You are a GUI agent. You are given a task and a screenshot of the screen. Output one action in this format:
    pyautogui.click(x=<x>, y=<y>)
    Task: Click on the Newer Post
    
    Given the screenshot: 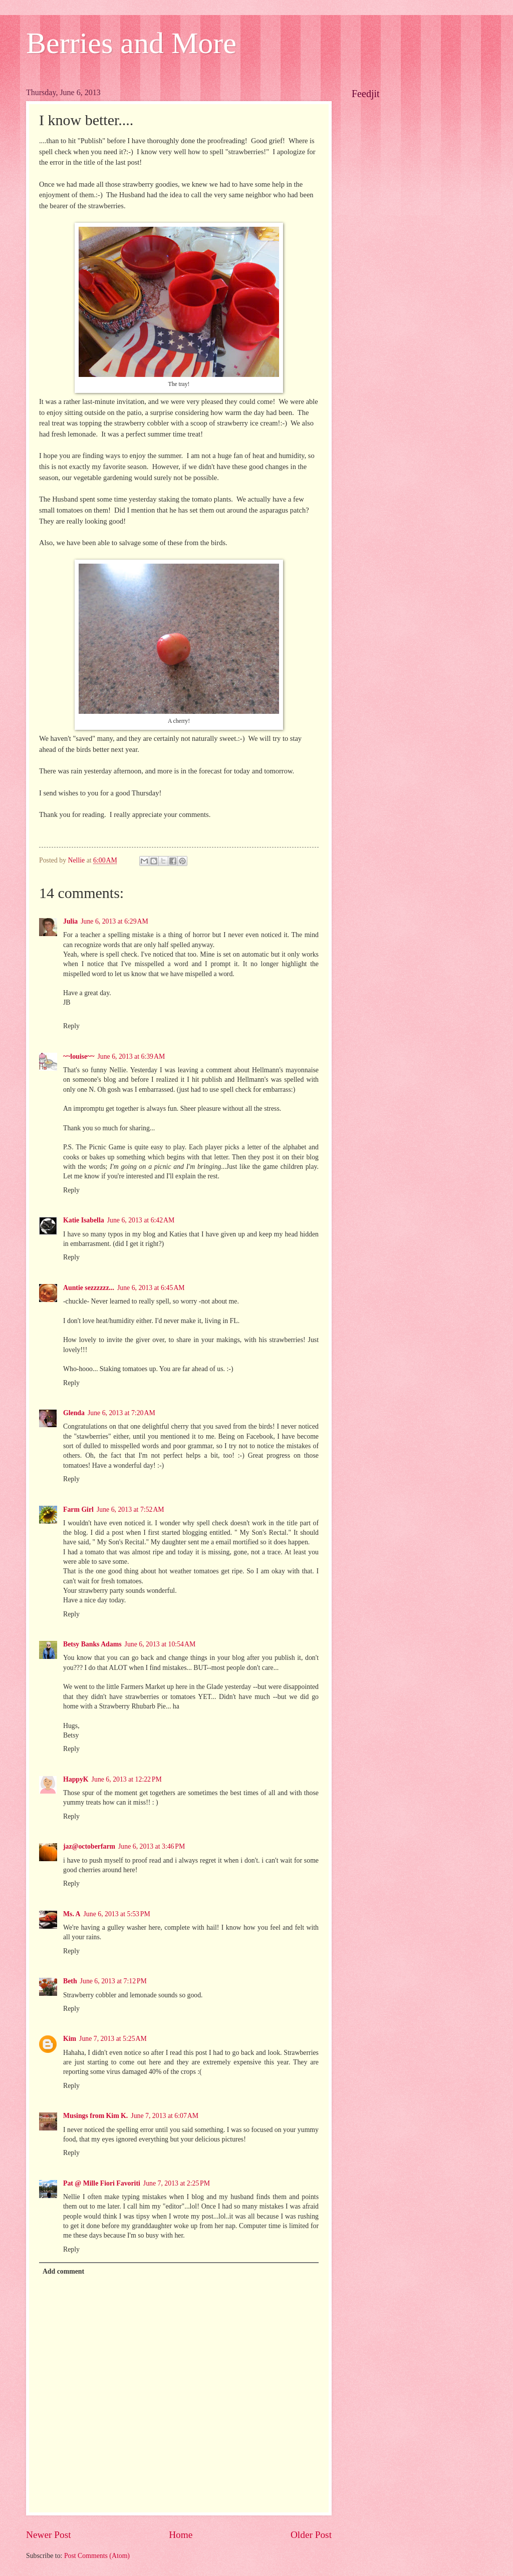 What is the action you would take?
    pyautogui.click(x=48, y=2534)
    